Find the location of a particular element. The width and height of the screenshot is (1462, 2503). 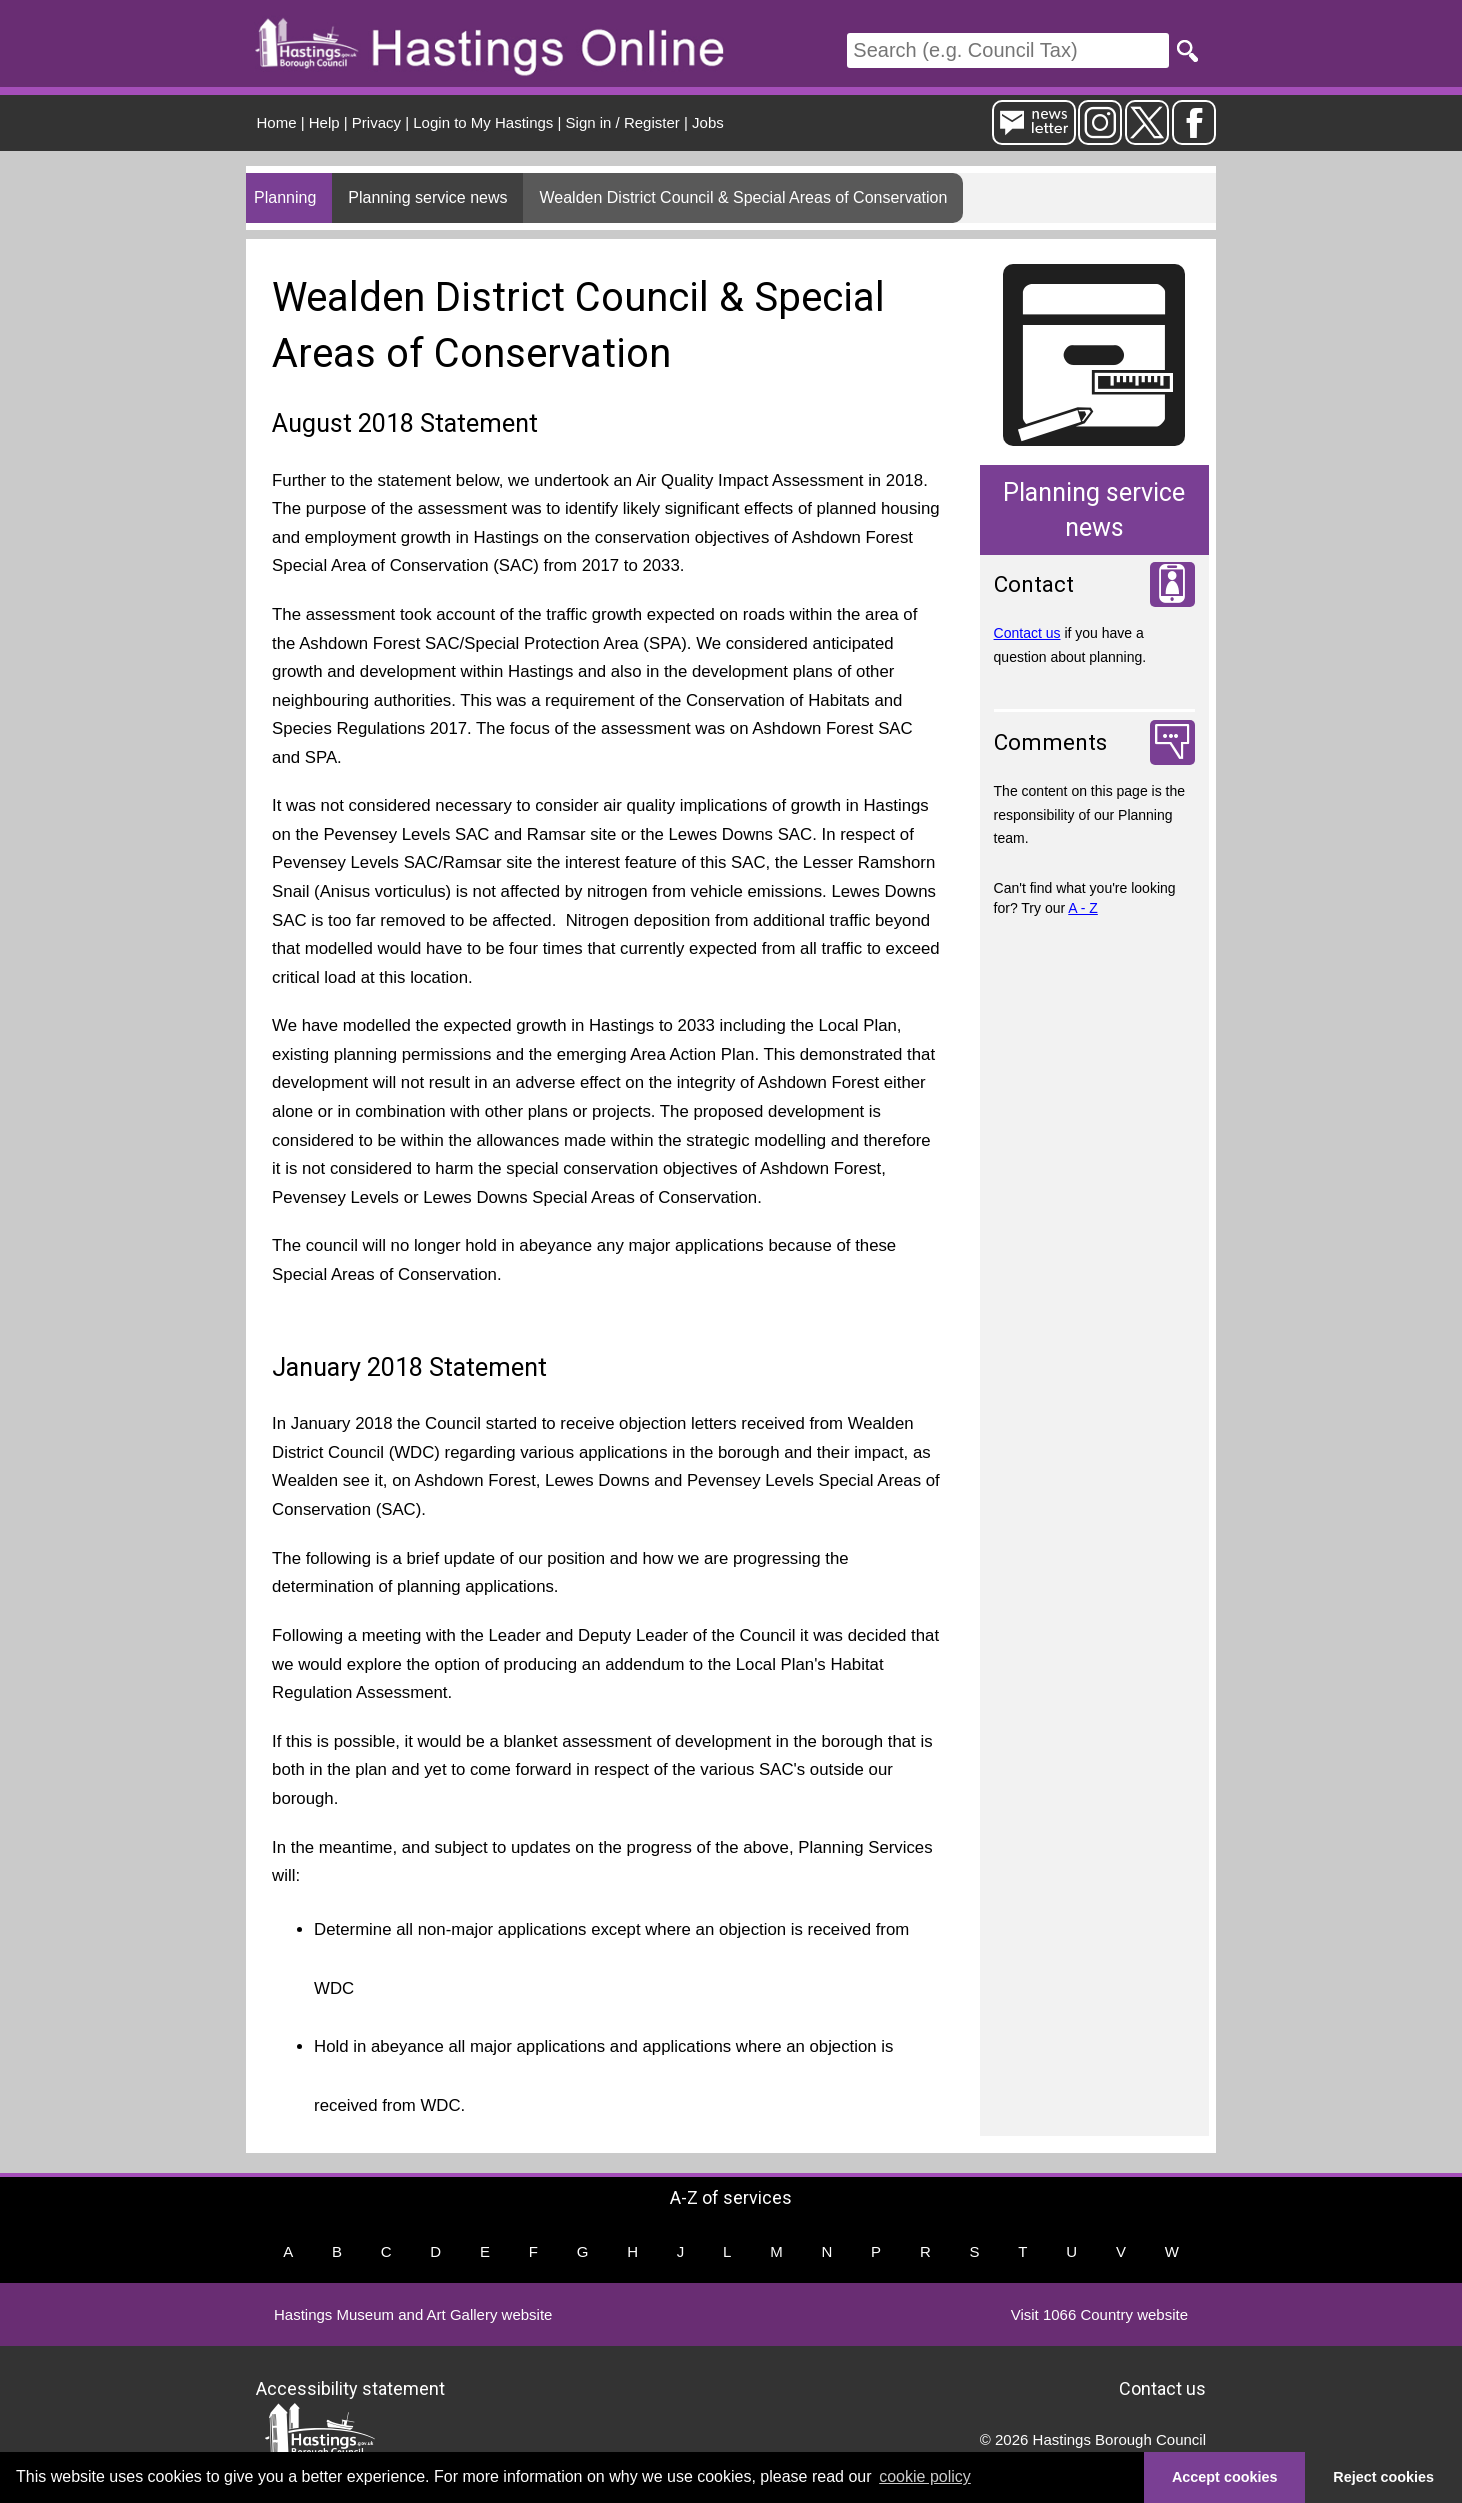

[Search] is located at coordinates (1008, 50).